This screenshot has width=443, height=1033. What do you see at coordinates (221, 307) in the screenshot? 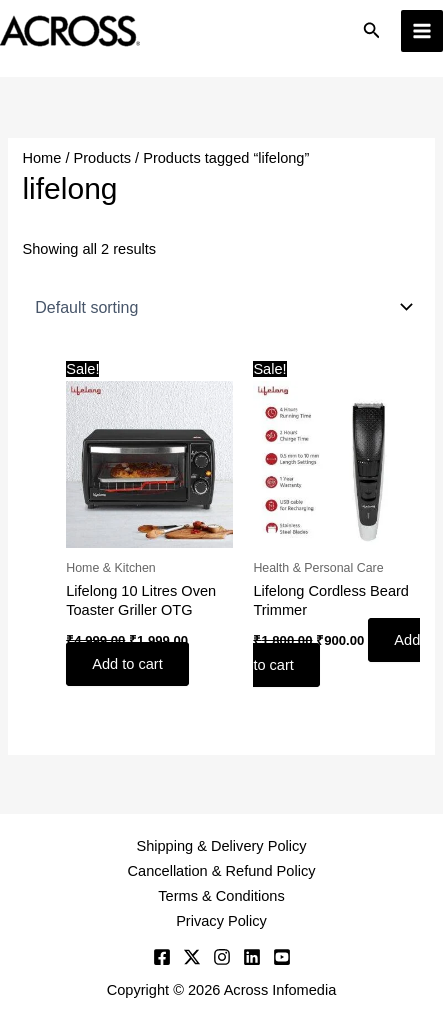
I see `[Shop order]` at bounding box center [221, 307].